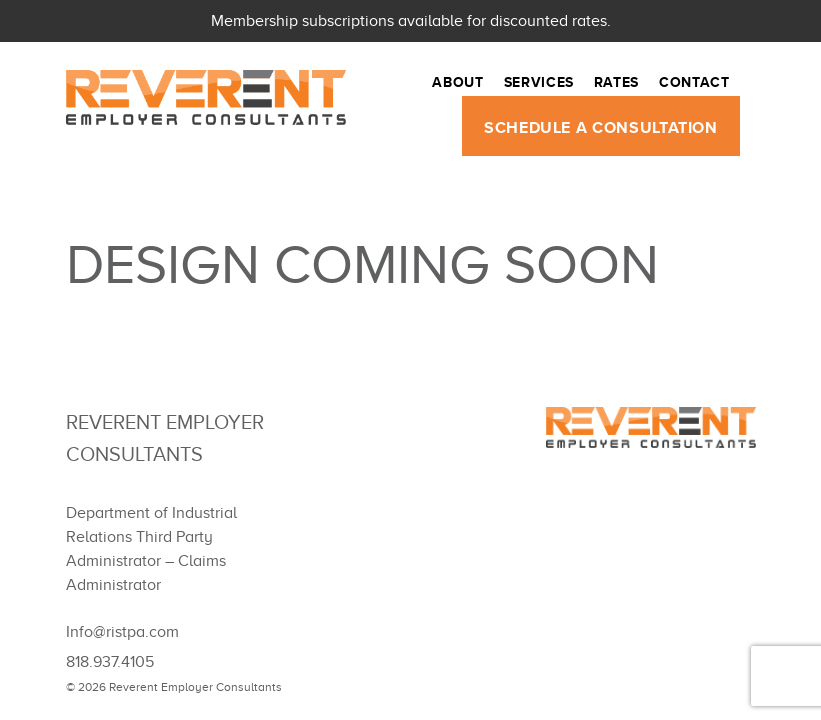  Describe the element at coordinates (457, 85) in the screenshot. I see `About` at that location.